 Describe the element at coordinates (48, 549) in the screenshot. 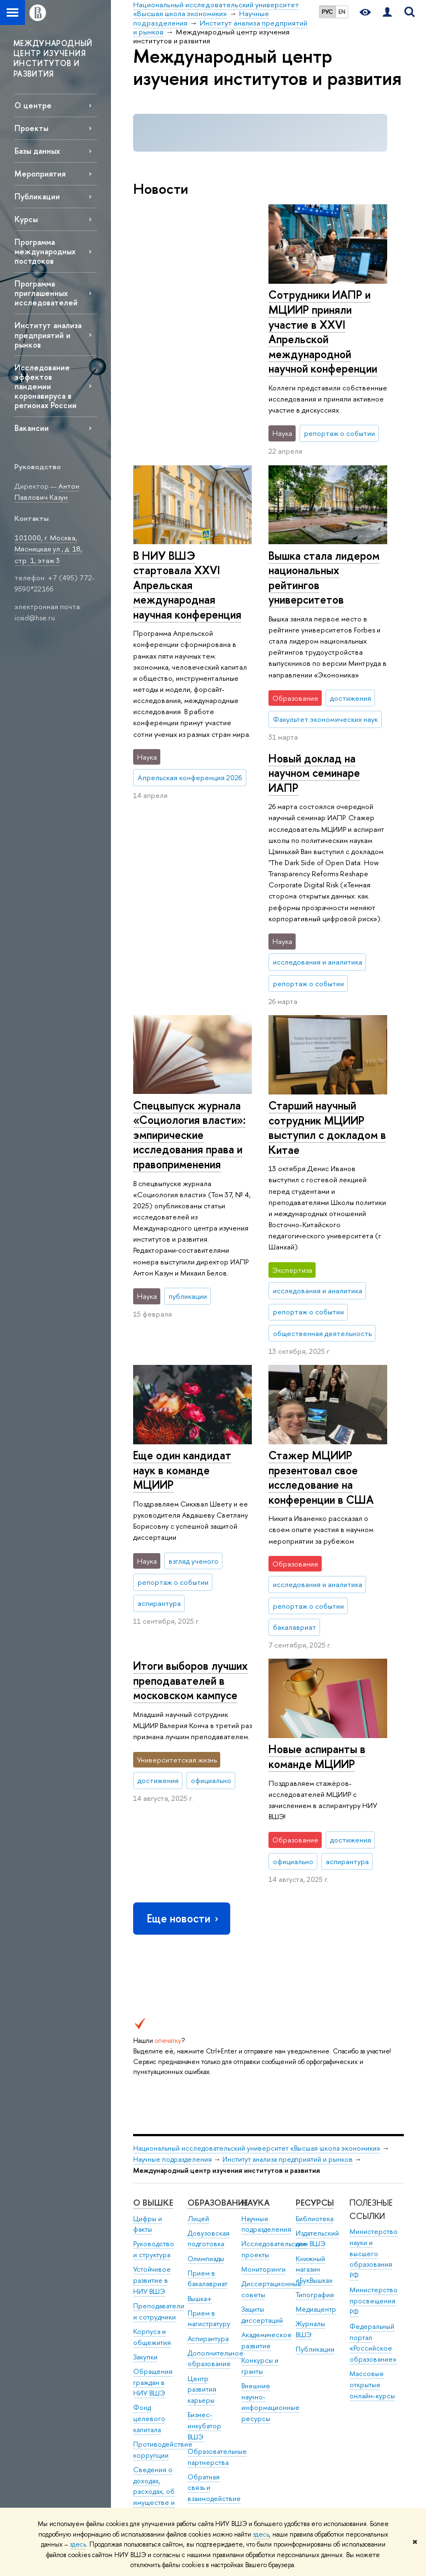

I see `101000, г. Москва, Мясницкая ул., д. 18, стр. 1, этаж 3` at that location.